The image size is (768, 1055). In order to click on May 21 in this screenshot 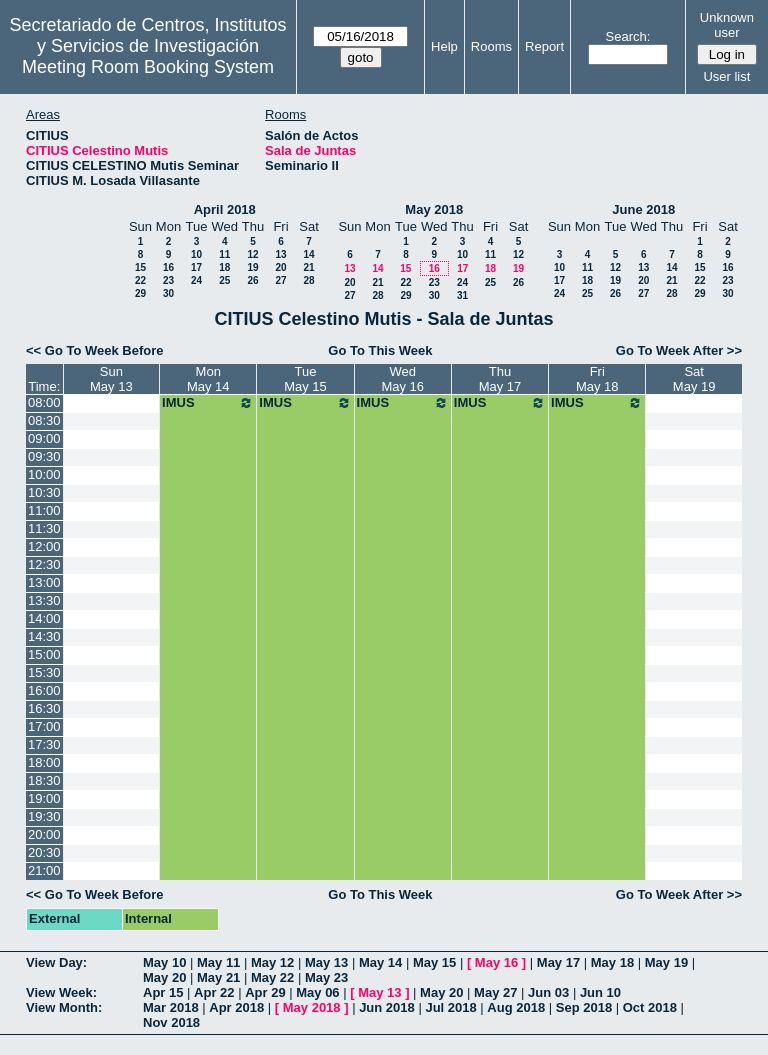, I will do `click(218, 977)`.